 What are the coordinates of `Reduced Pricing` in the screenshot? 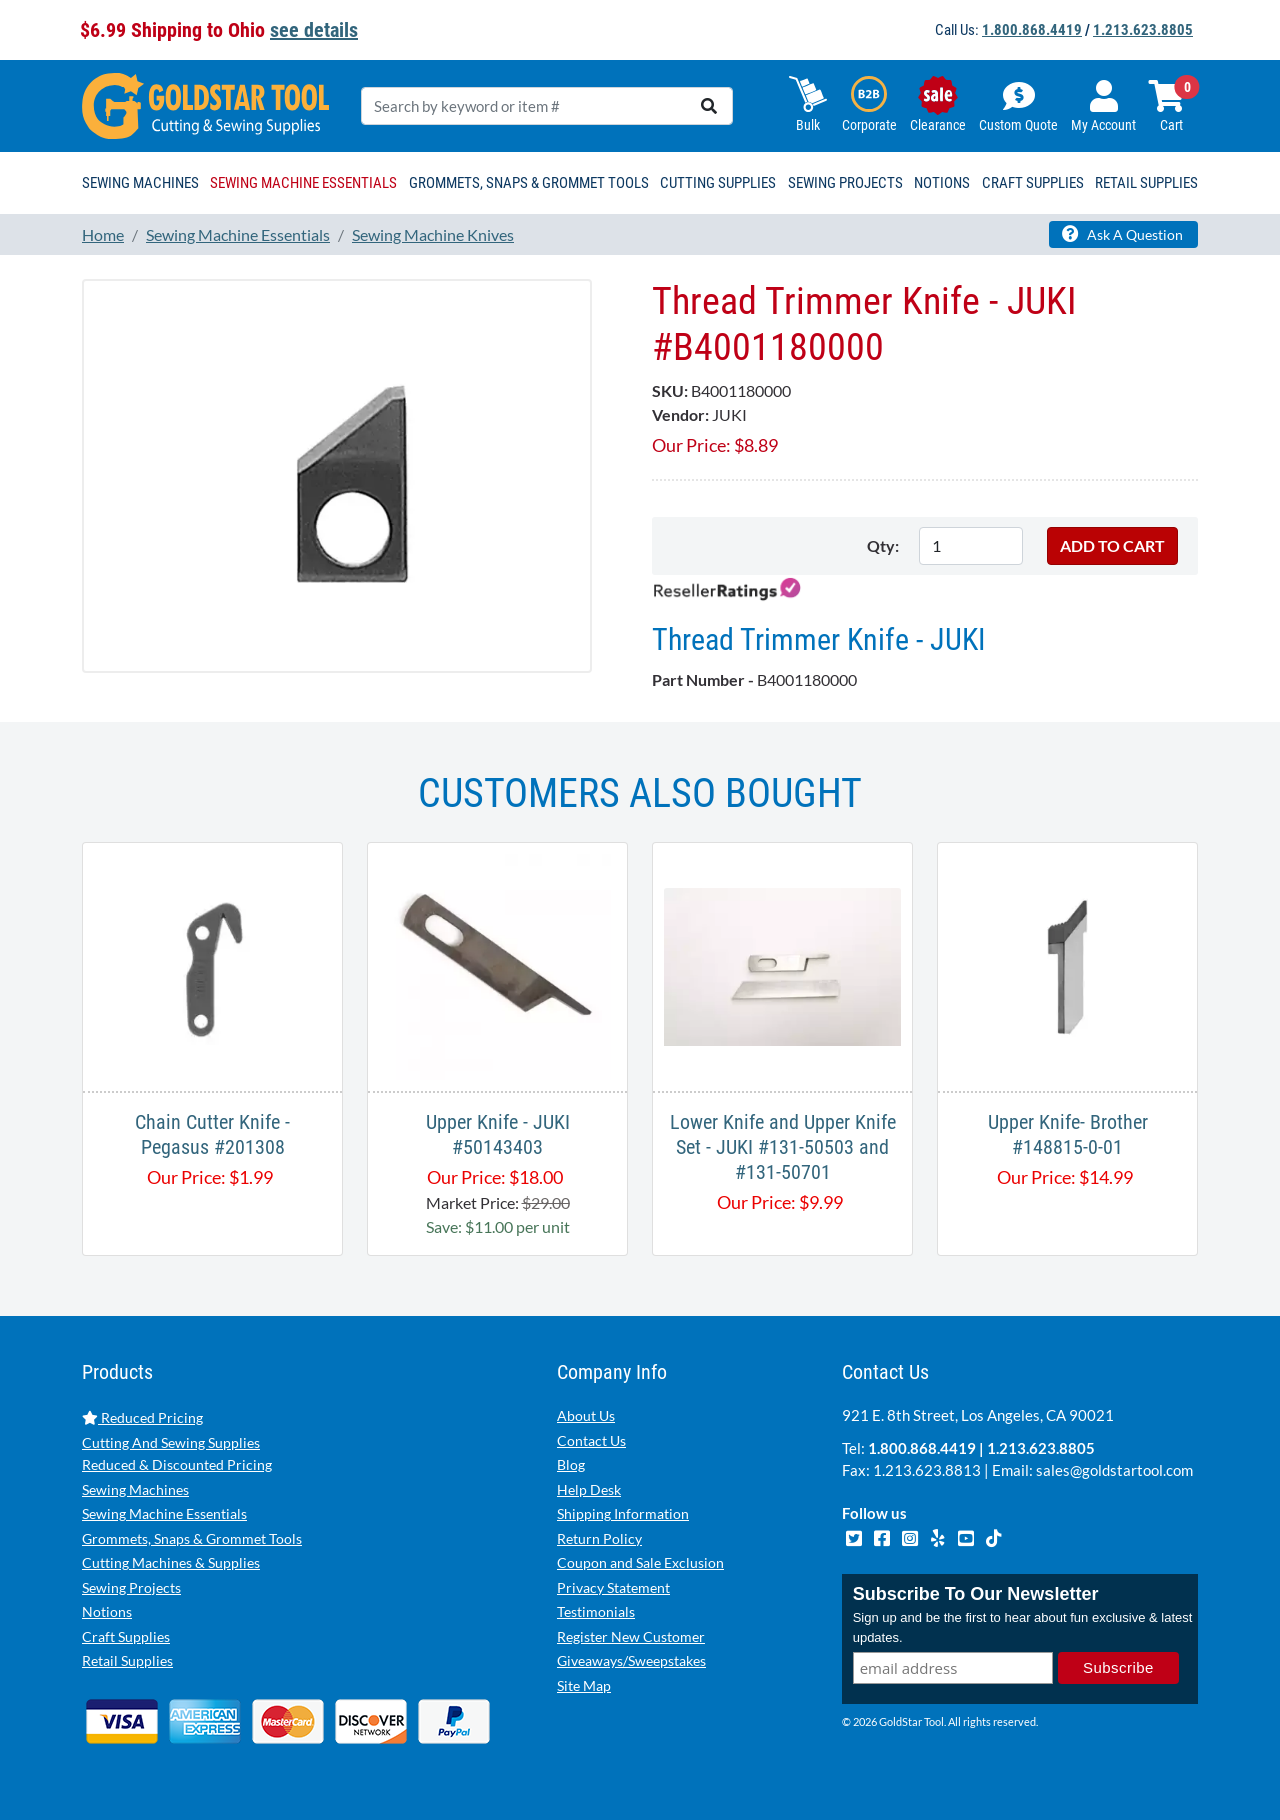 It's located at (142, 1417).